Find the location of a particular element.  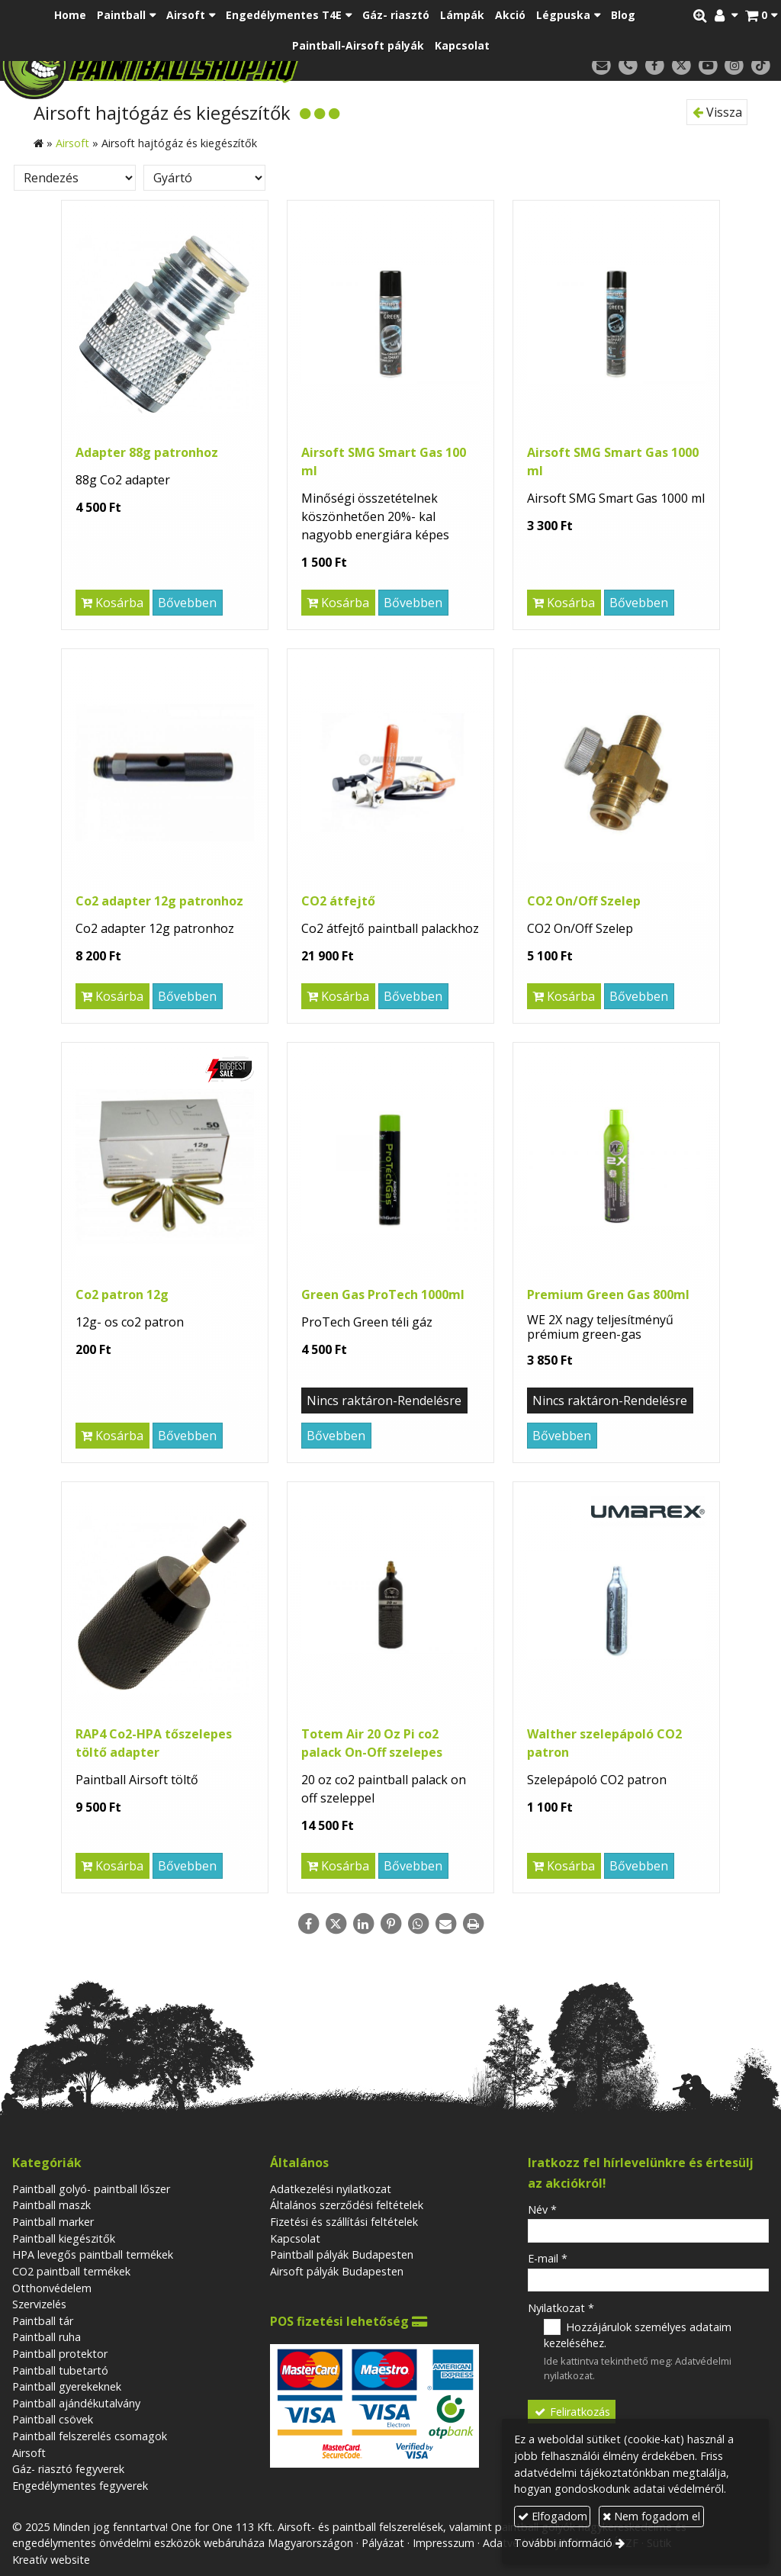

Co2 patron 12g is located at coordinates (122, 1294).